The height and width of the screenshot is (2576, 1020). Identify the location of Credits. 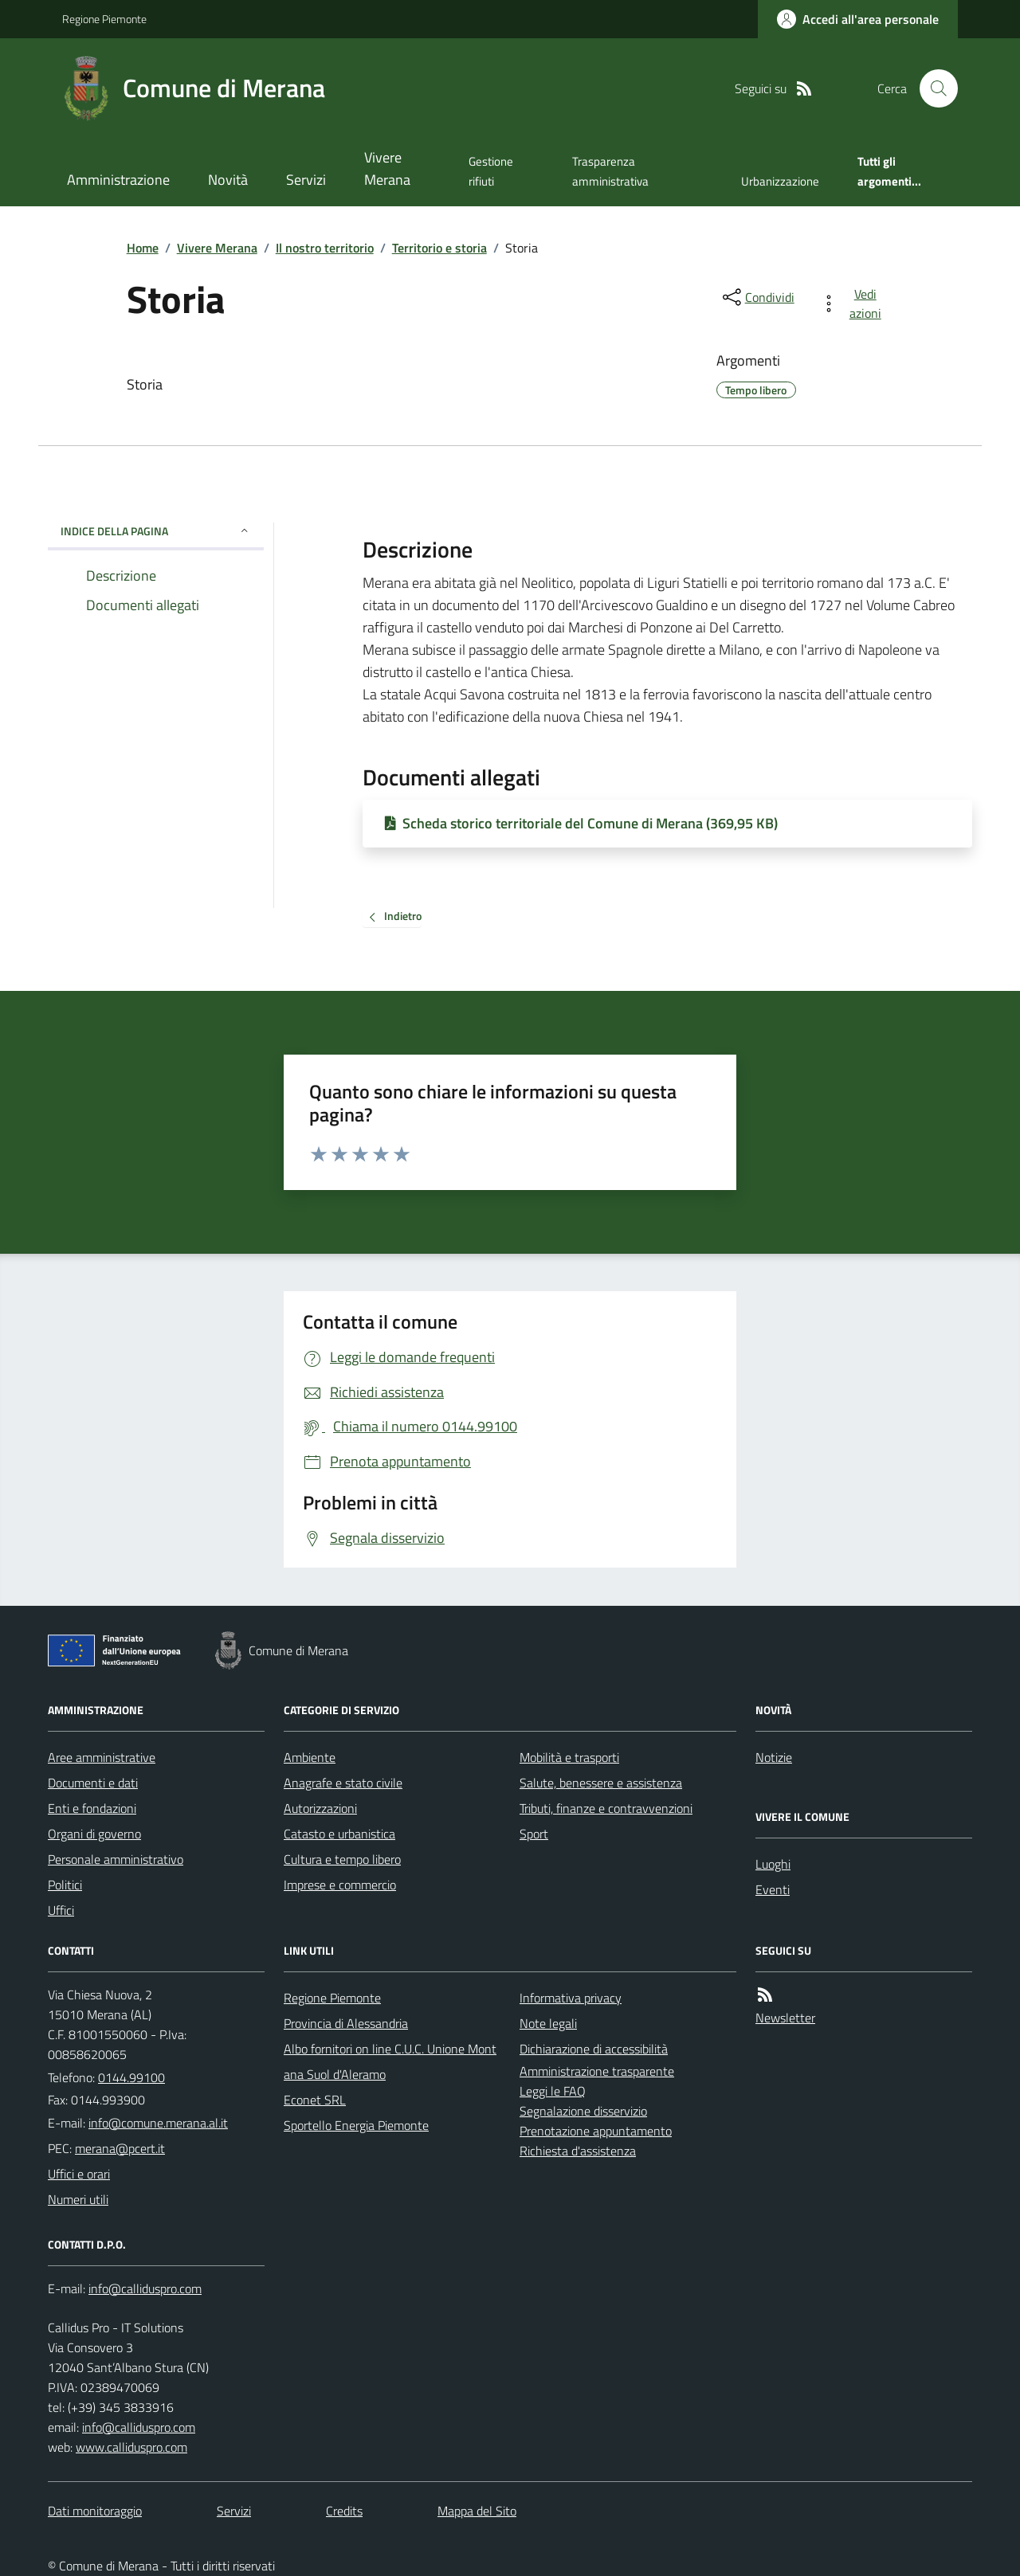
(344, 2510).